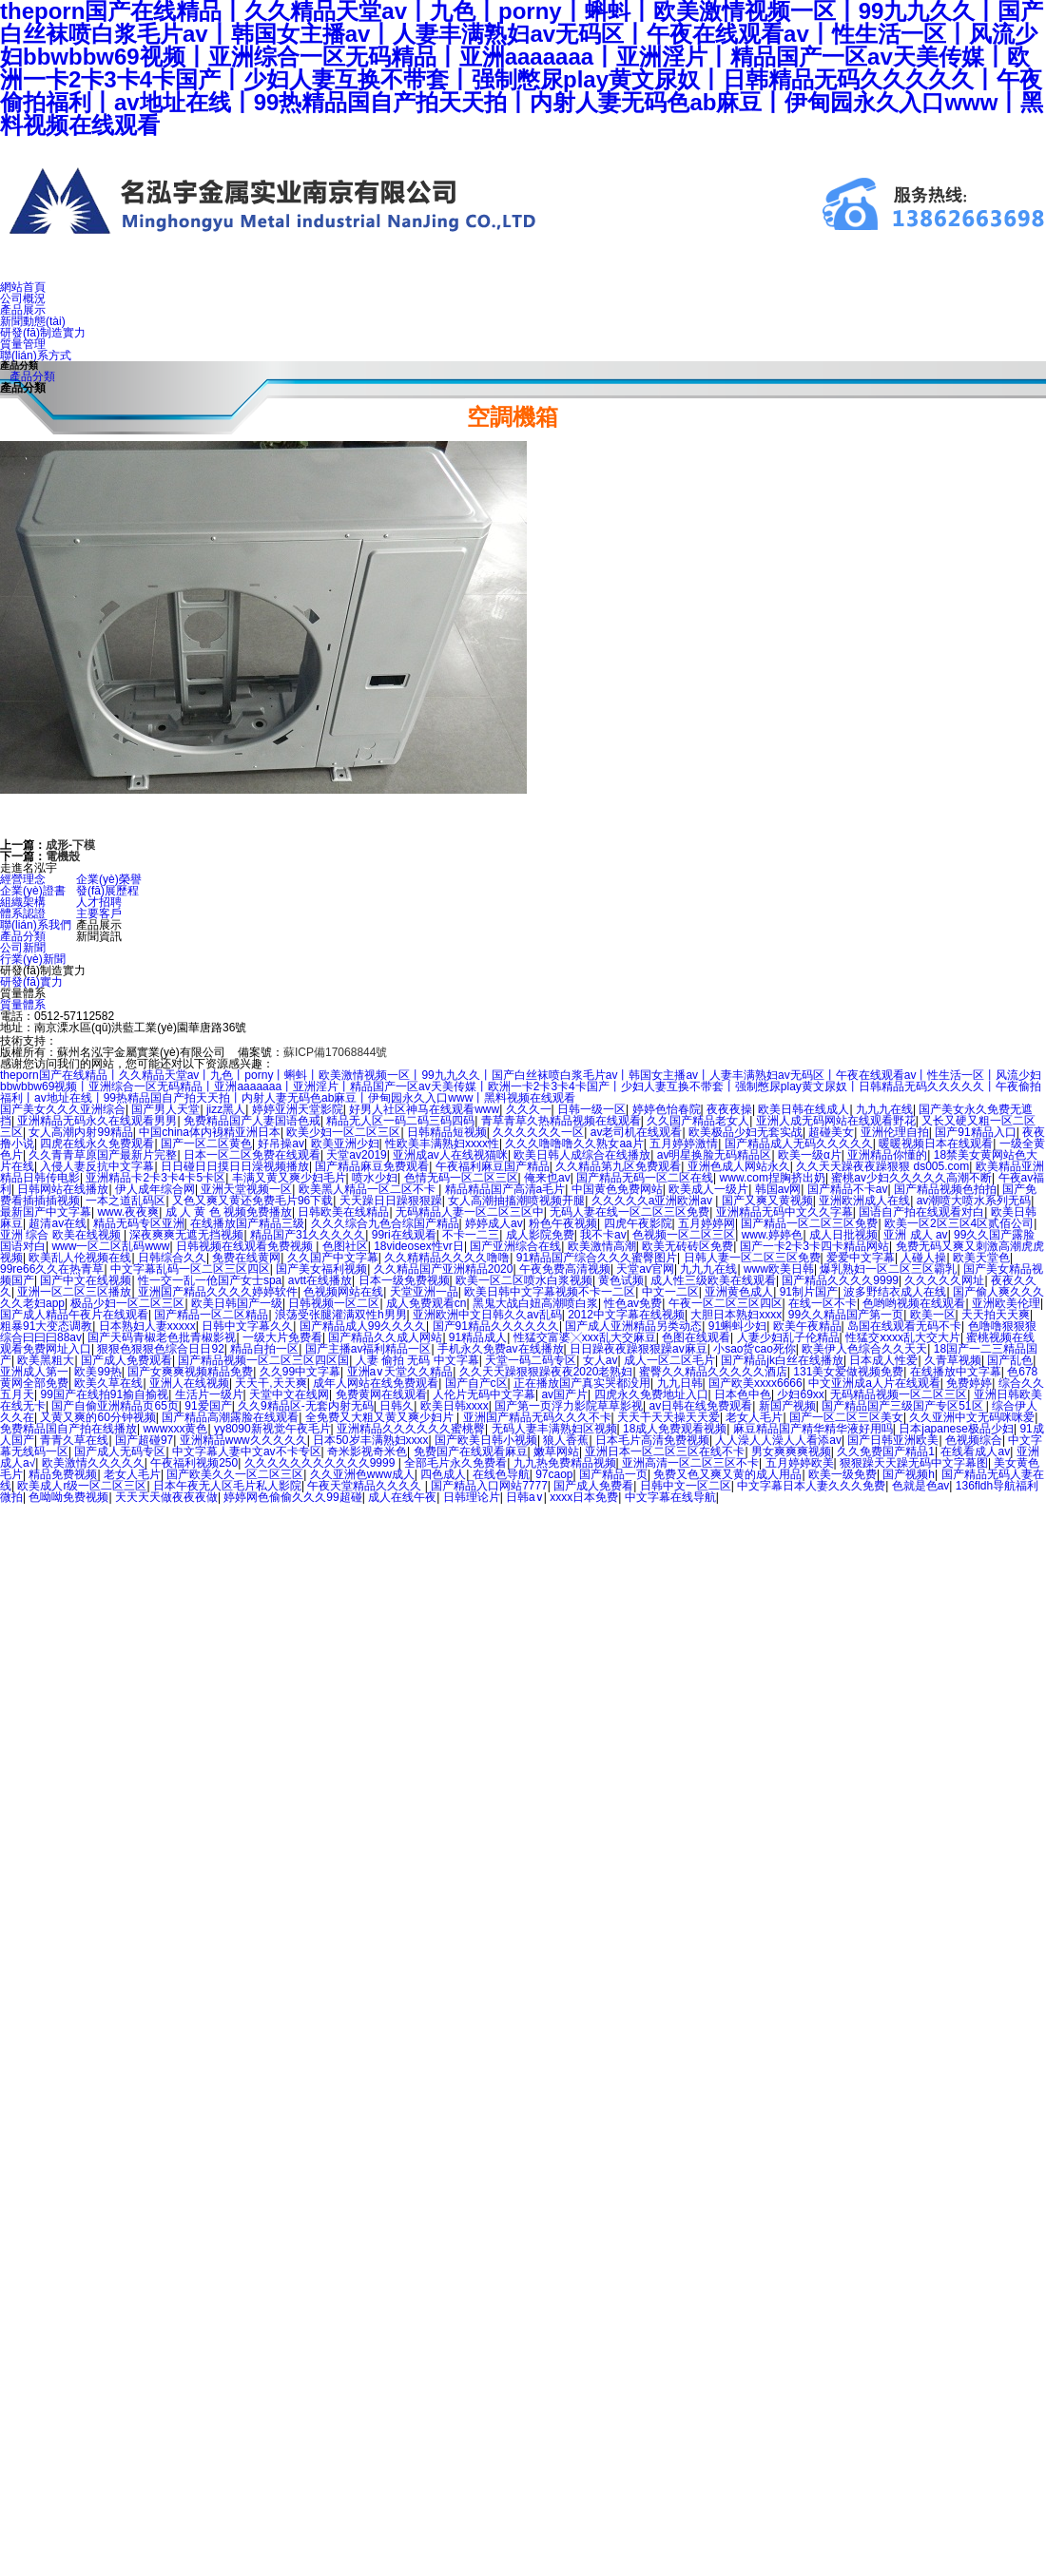 The height and width of the screenshot is (2576, 1046). Describe the element at coordinates (236, 1303) in the screenshot. I see `欧美日韩国产一级` at that location.